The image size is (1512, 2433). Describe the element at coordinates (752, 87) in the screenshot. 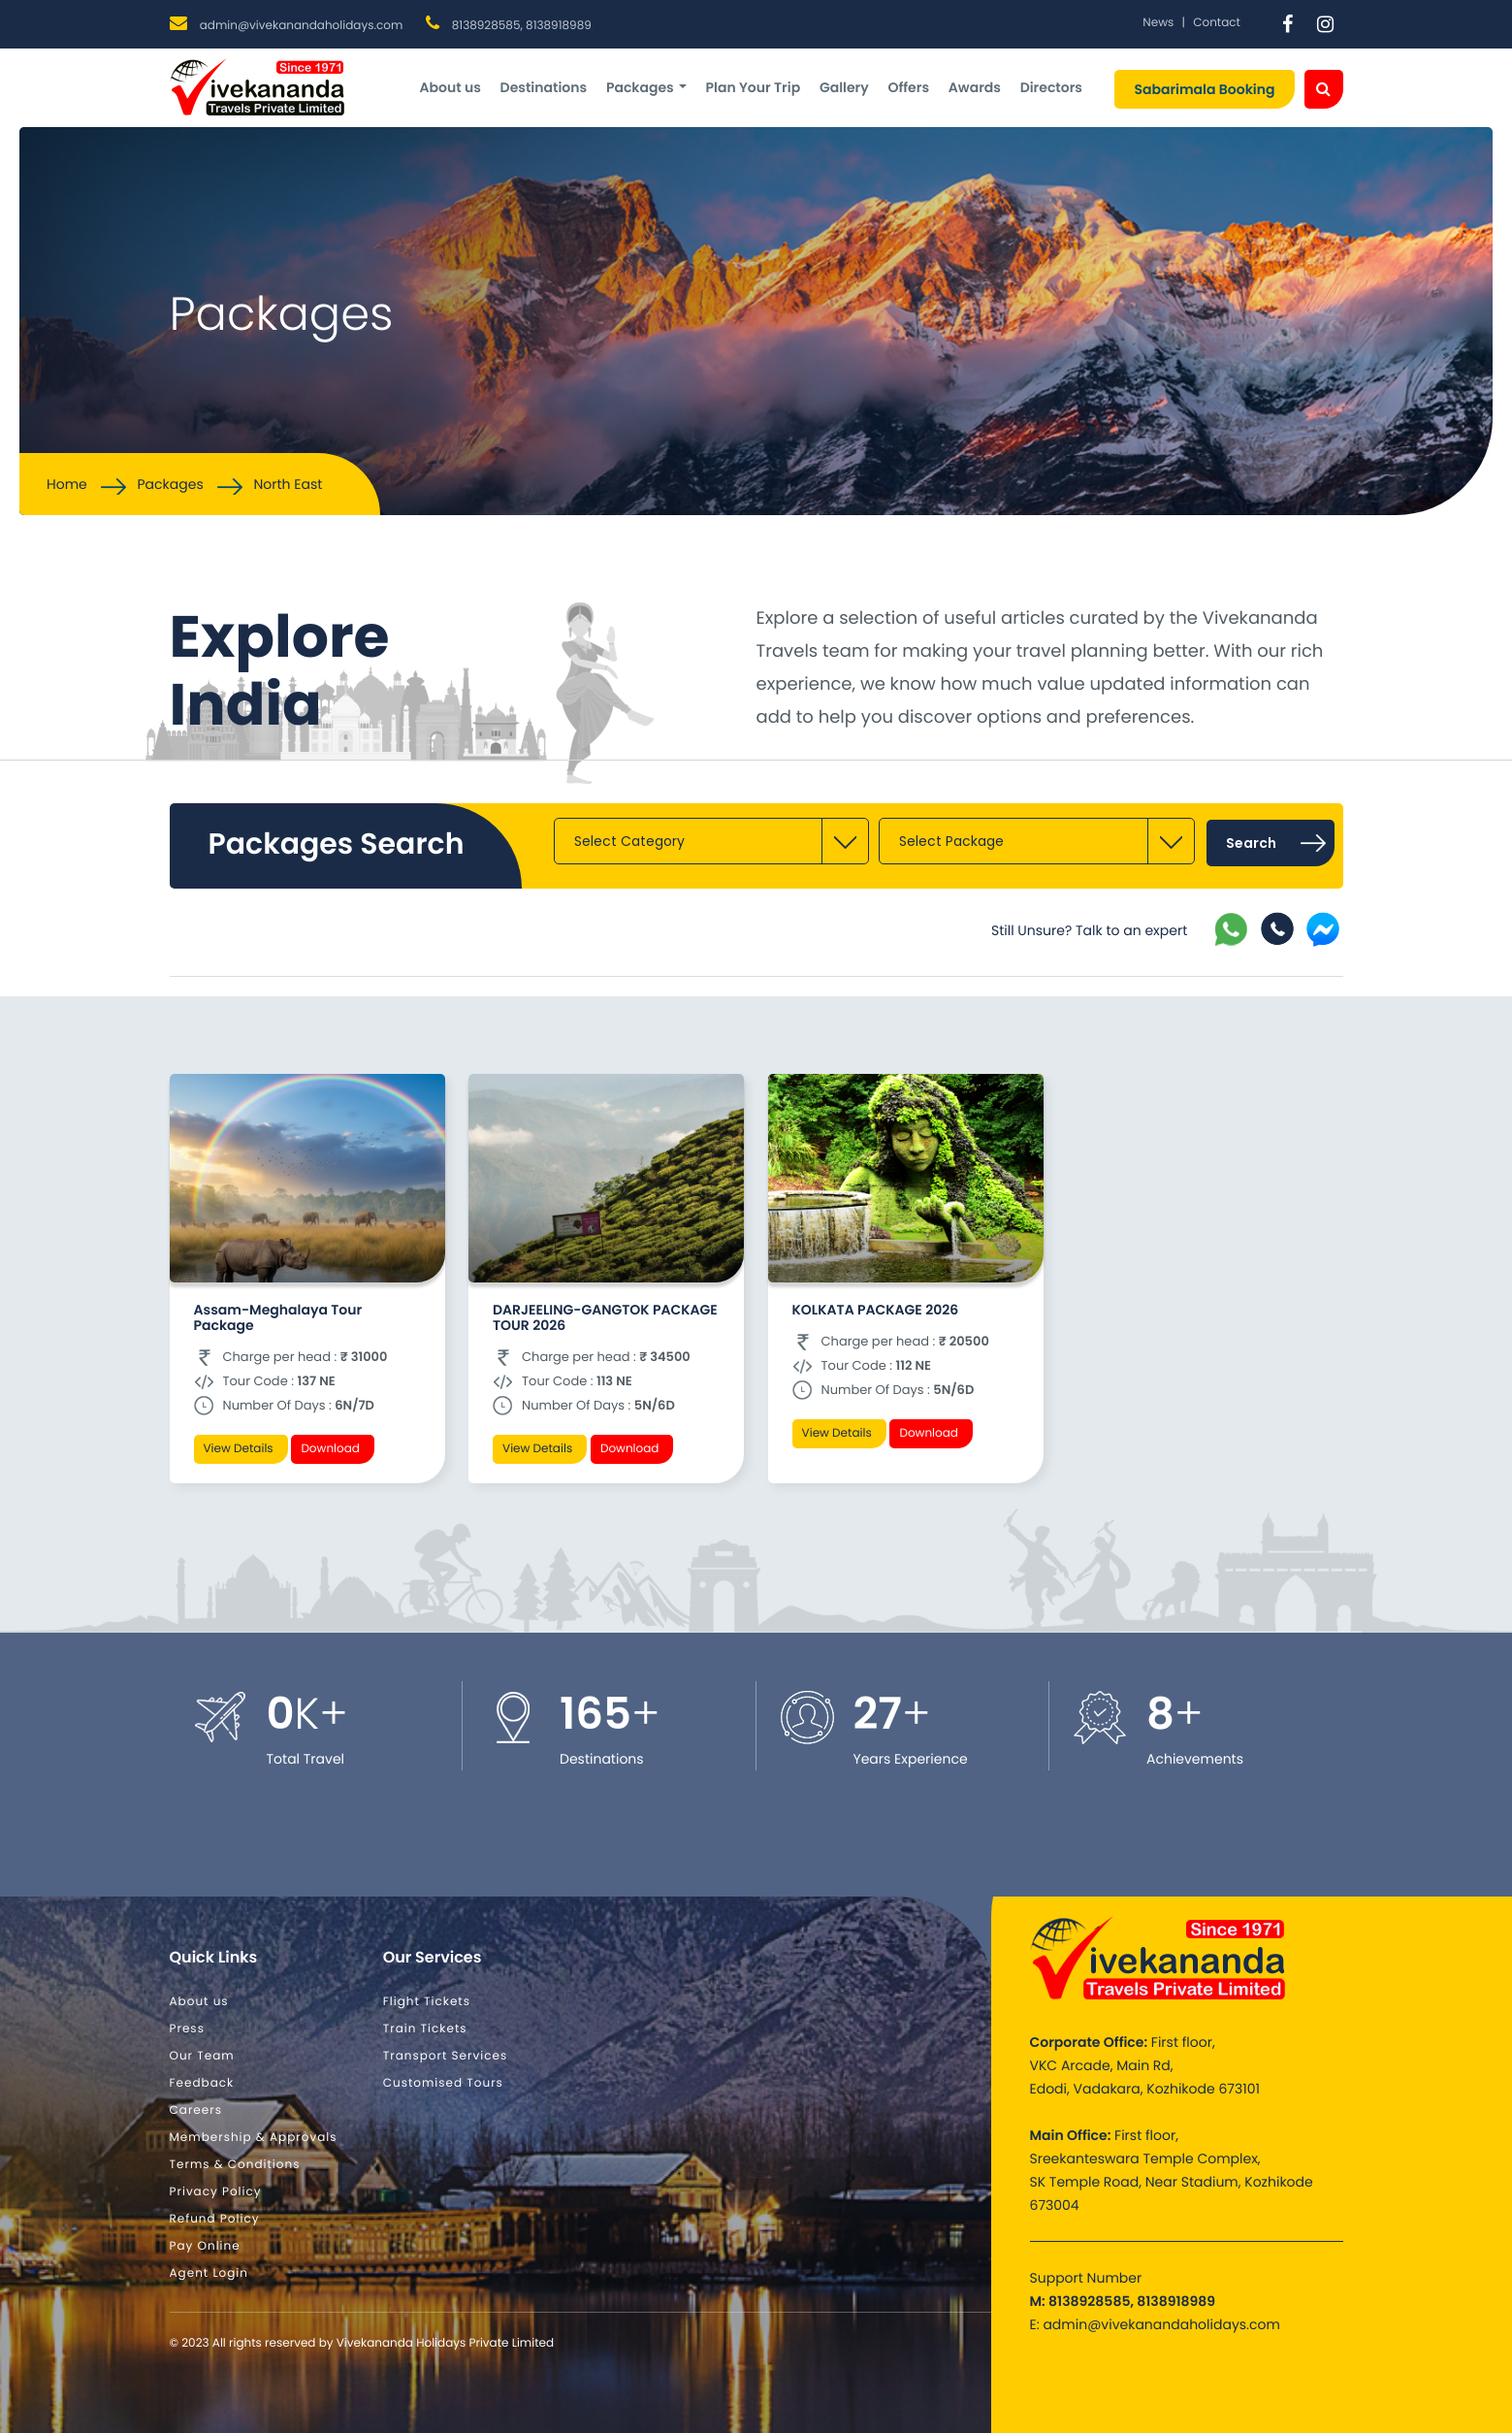

I see `Plan Your Trip` at that location.